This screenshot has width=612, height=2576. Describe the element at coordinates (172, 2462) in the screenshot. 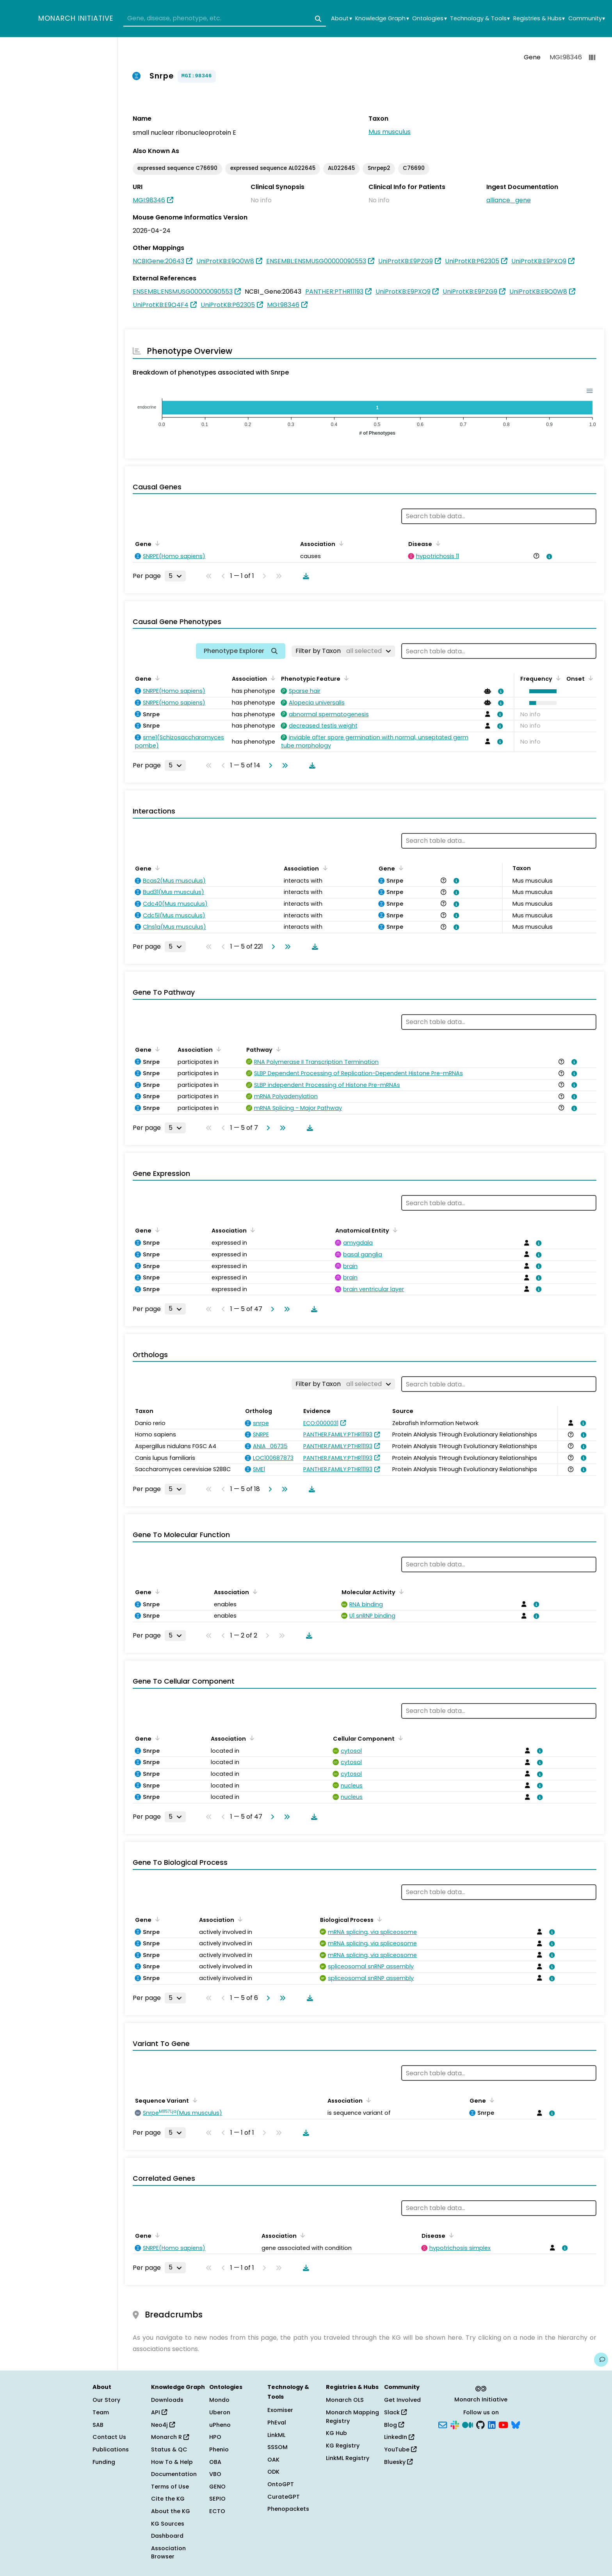

I see `How To & Help` at that location.